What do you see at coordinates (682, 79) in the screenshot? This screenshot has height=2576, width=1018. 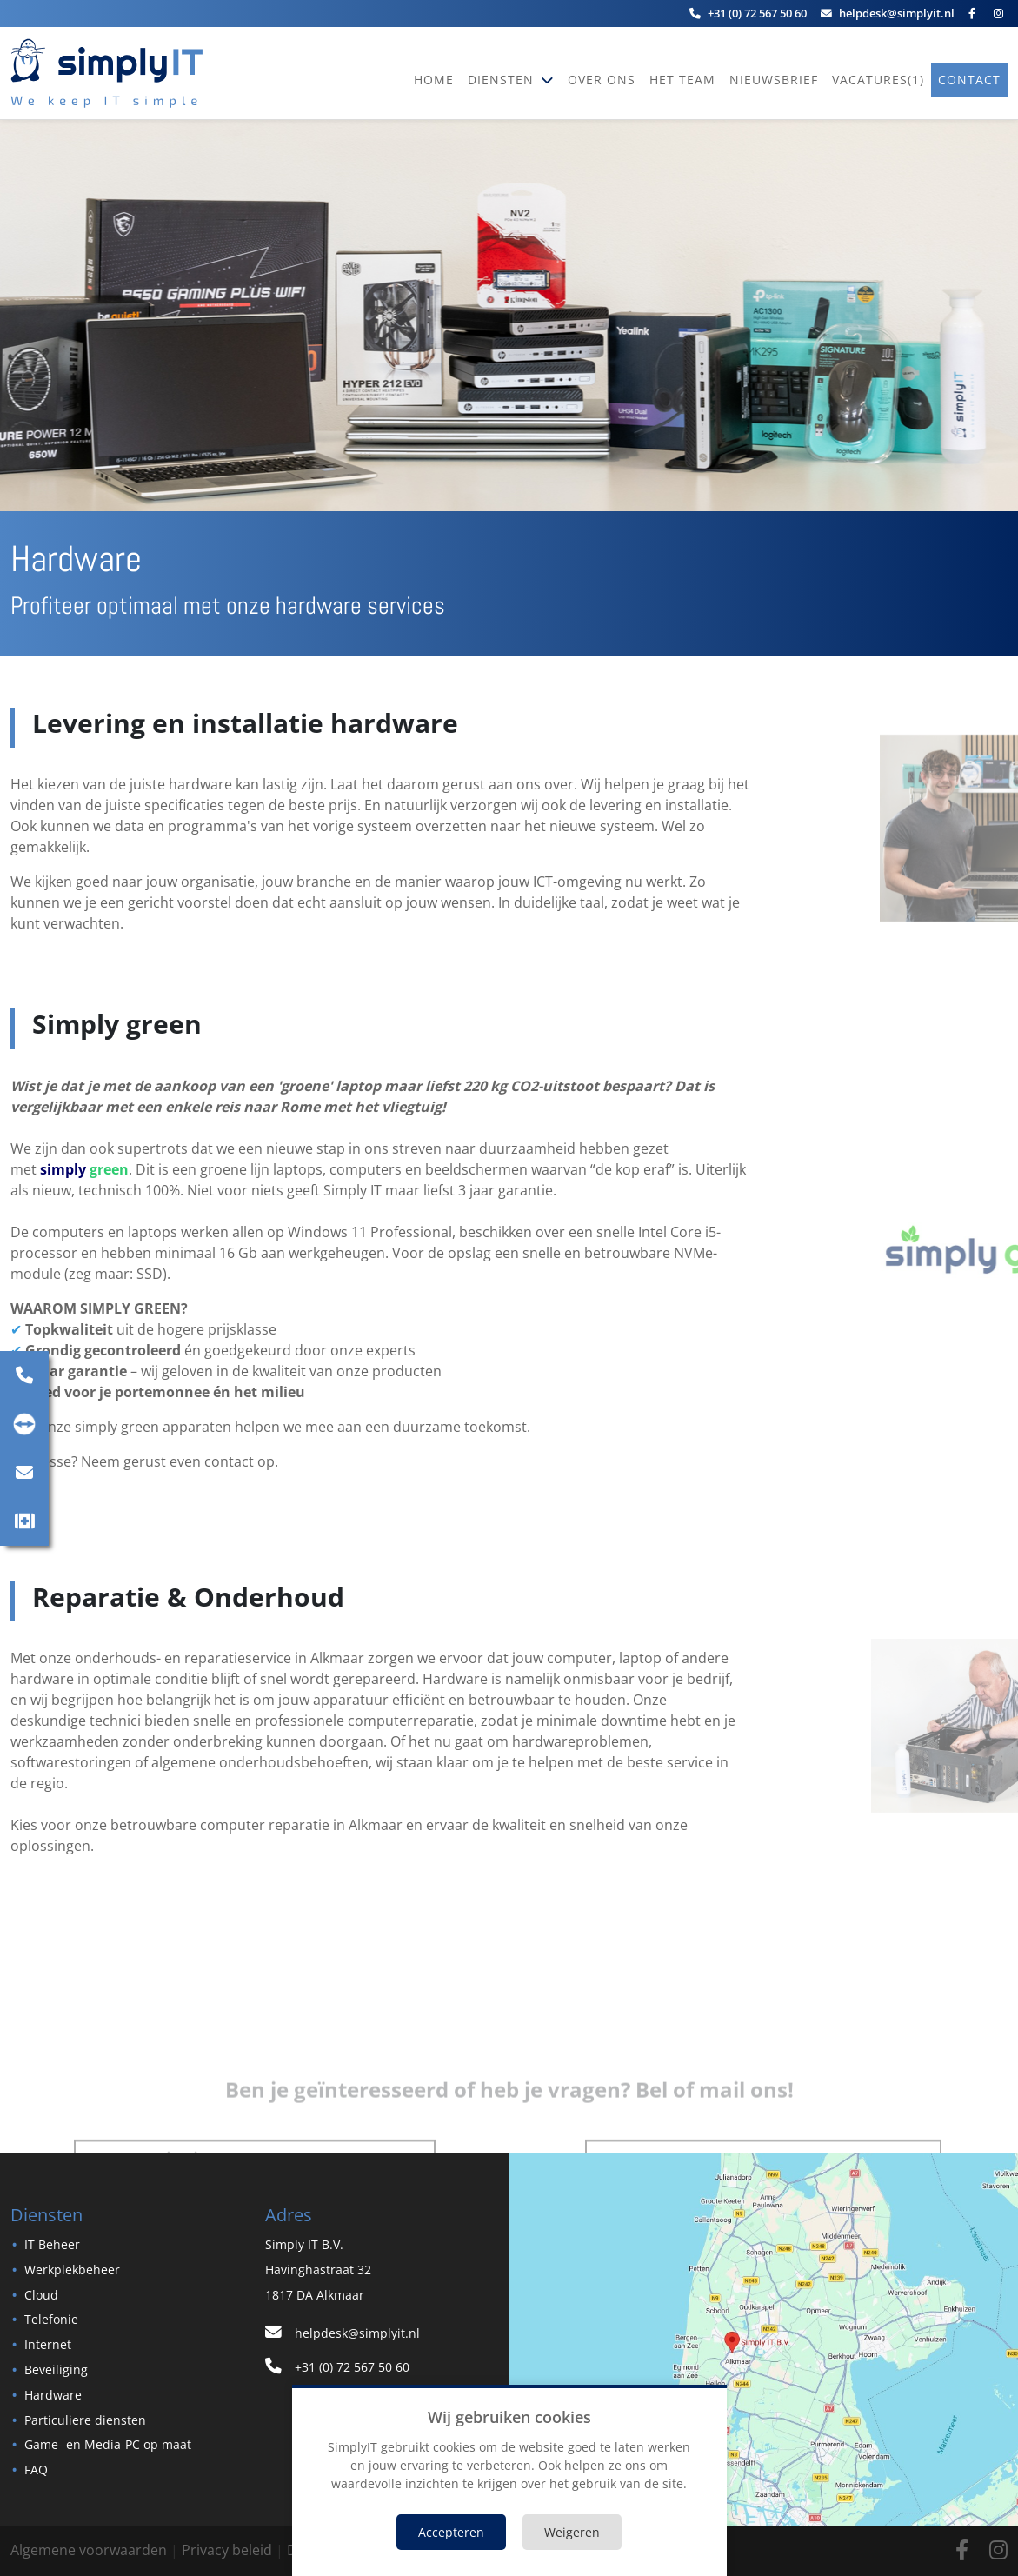 I see `Het team` at bounding box center [682, 79].